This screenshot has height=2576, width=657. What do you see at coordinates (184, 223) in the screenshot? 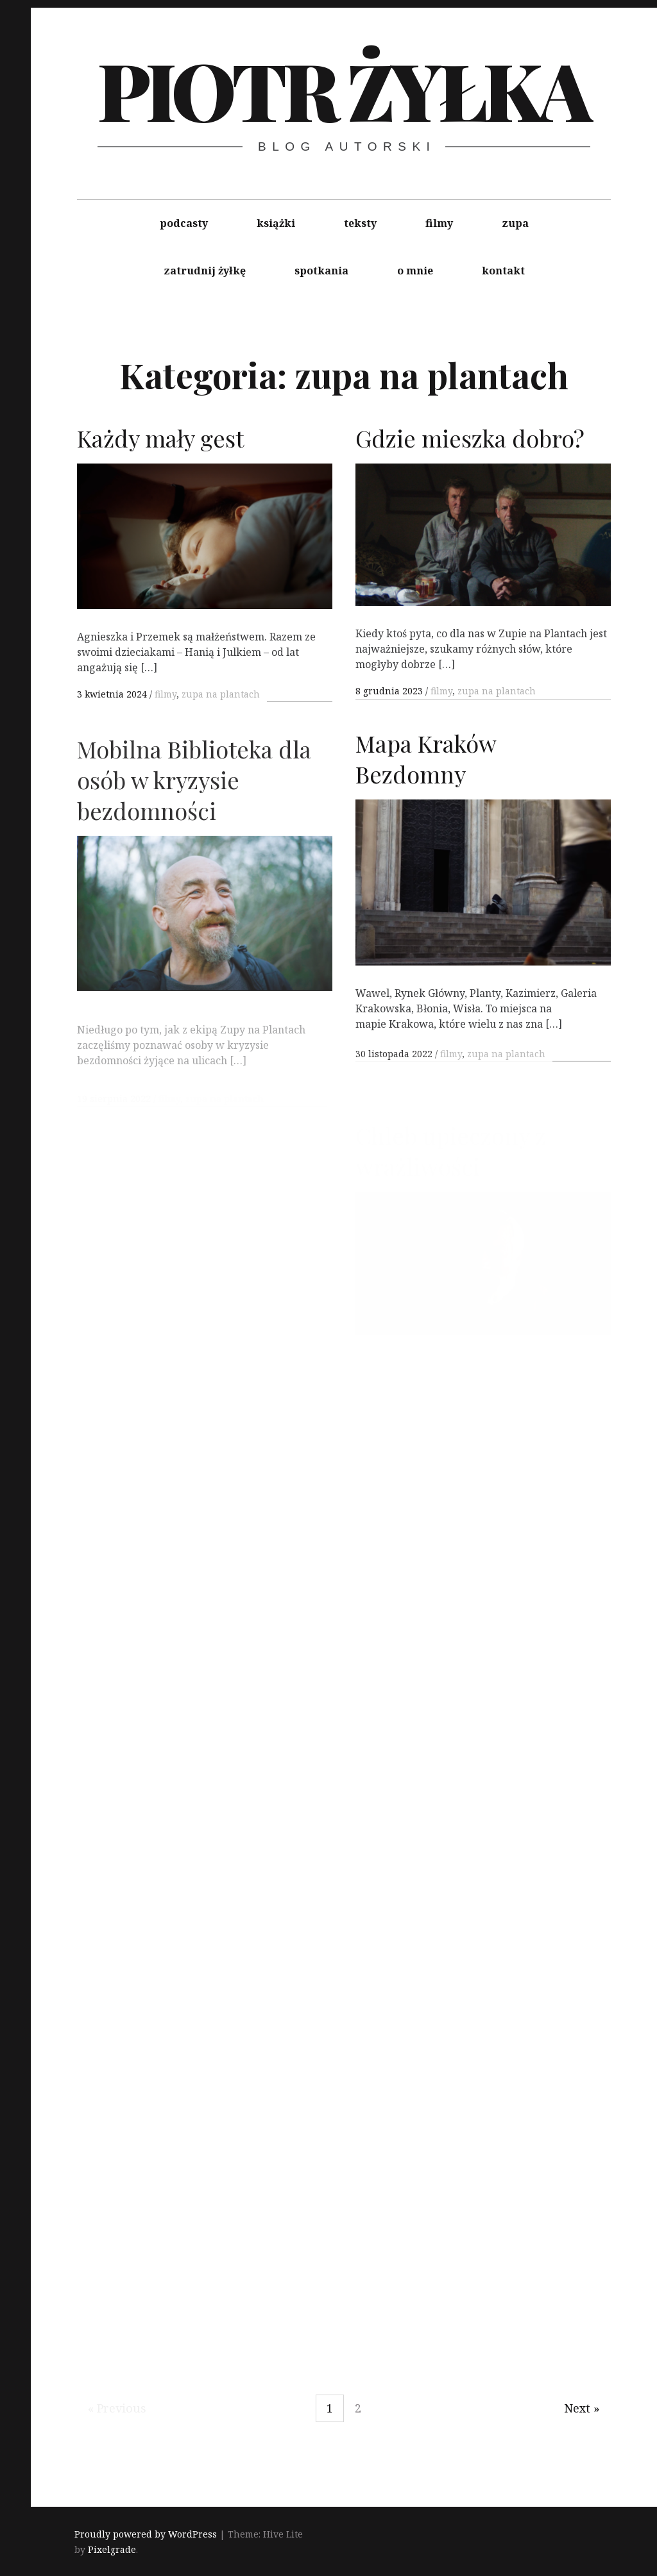
I see `podcasty` at bounding box center [184, 223].